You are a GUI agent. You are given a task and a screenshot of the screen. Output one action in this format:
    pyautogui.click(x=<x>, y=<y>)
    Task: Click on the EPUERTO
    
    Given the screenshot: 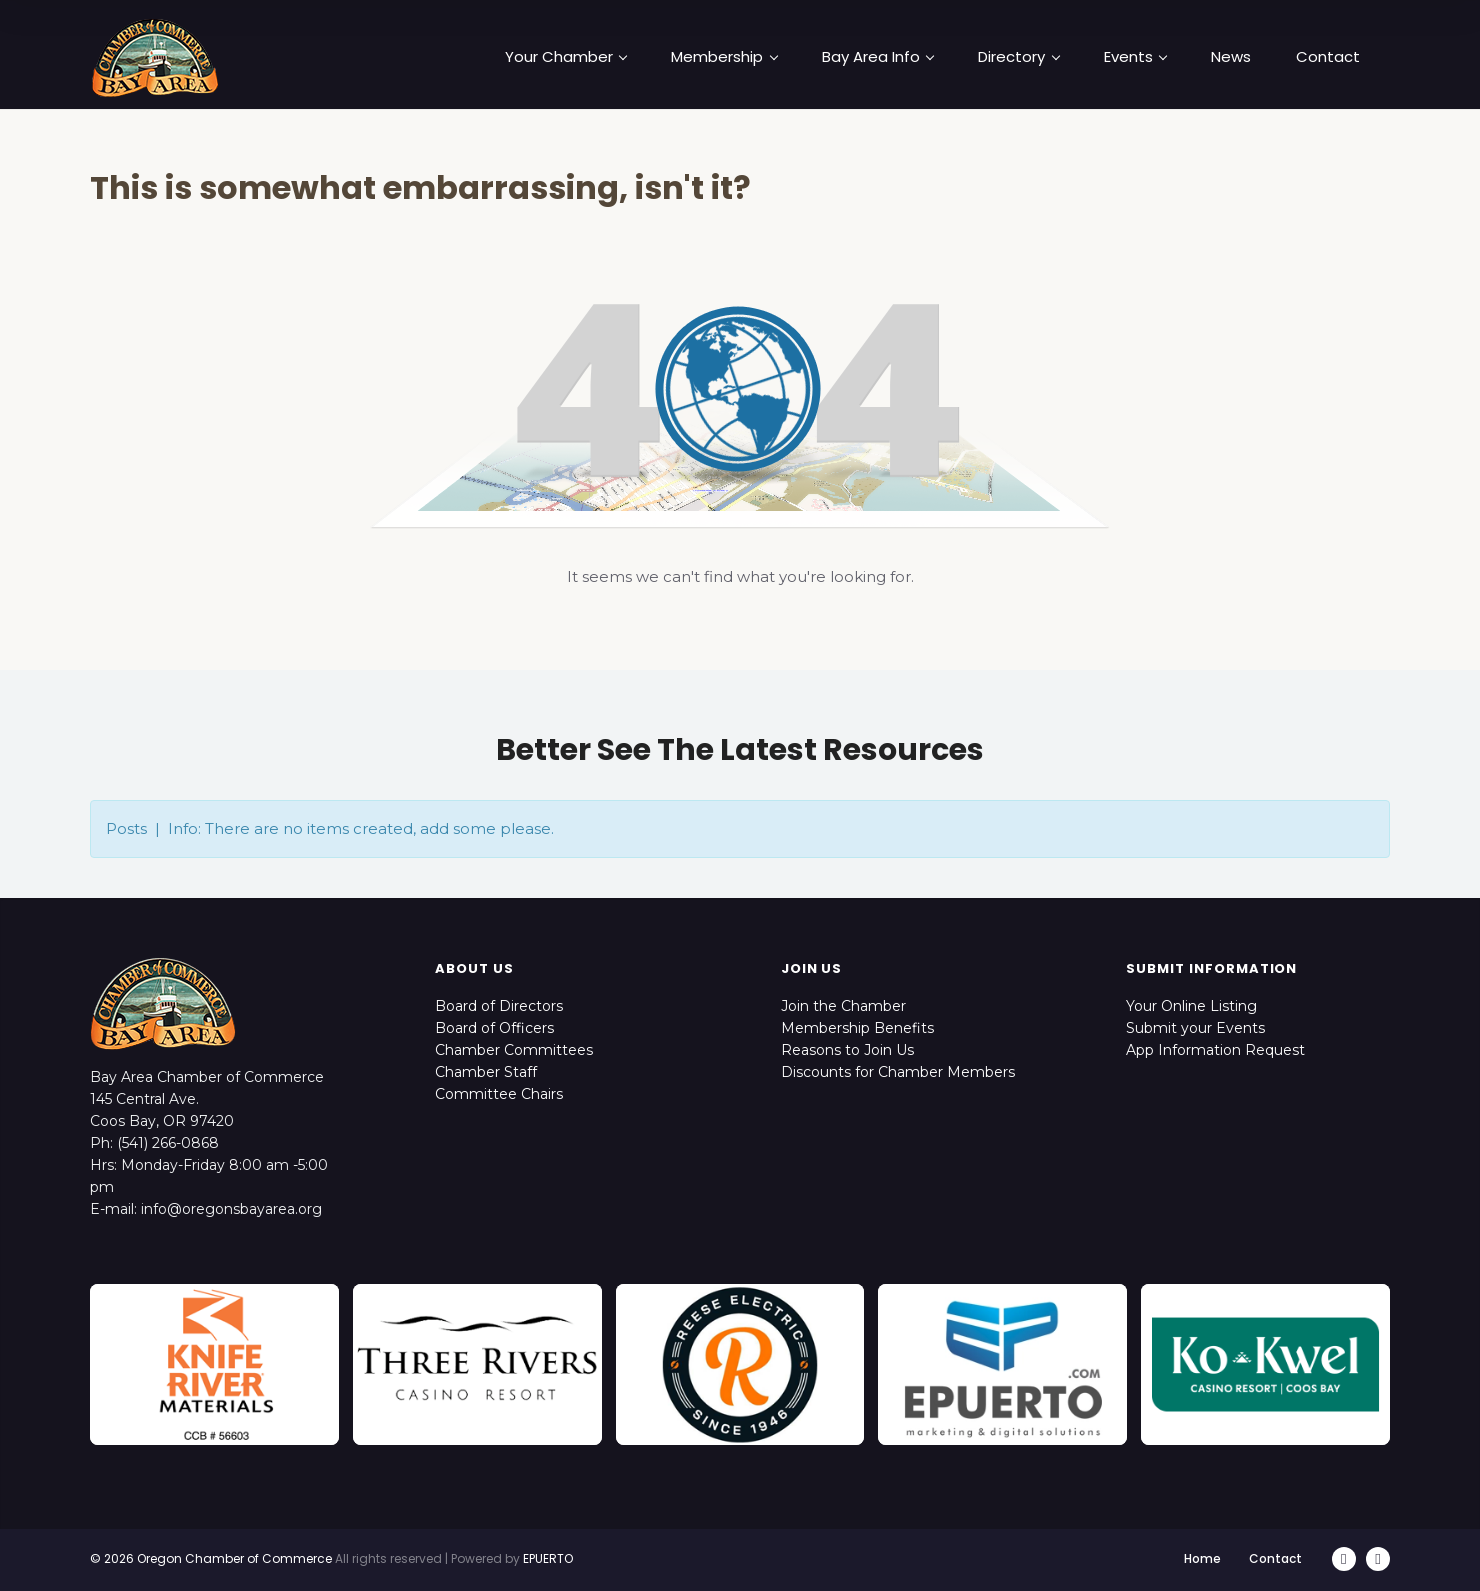 What is the action you would take?
    pyautogui.click(x=548, y=1558)
    